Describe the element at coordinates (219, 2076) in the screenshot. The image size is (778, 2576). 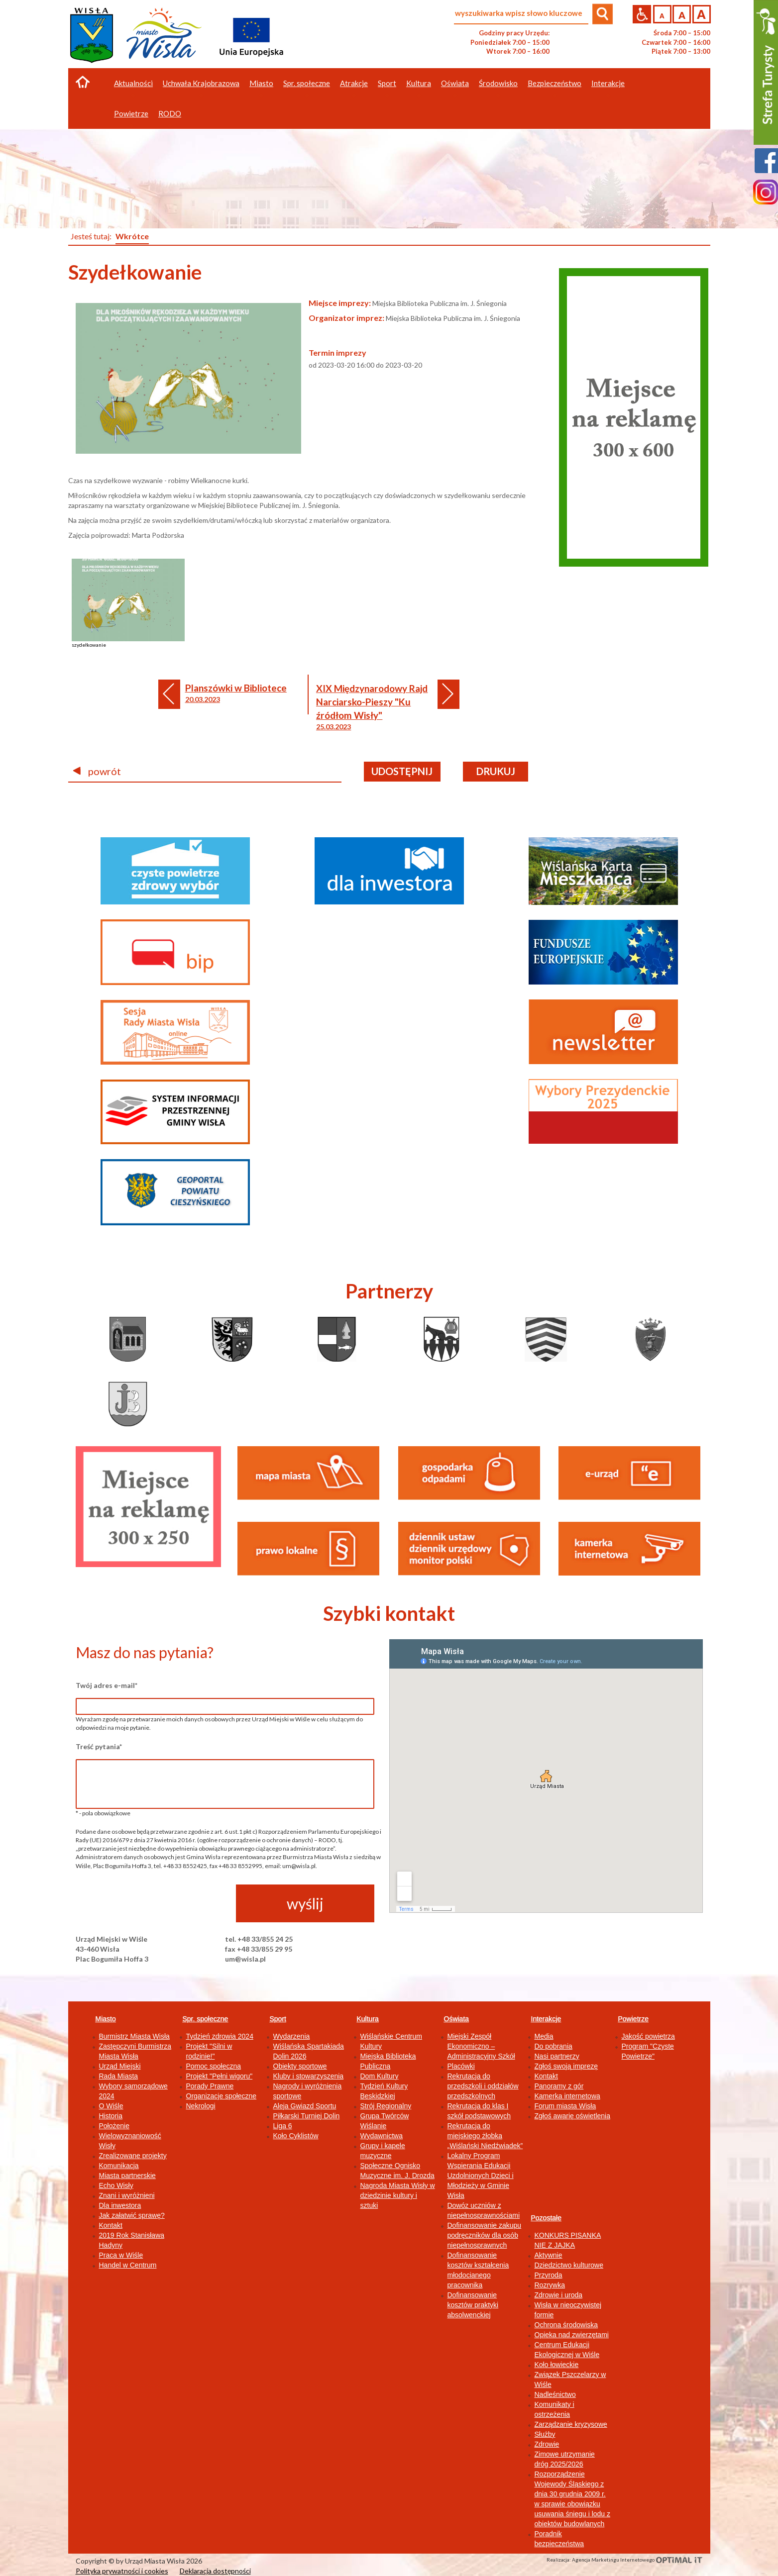
I see `Projekt "Pełni wigoru"` at that location.